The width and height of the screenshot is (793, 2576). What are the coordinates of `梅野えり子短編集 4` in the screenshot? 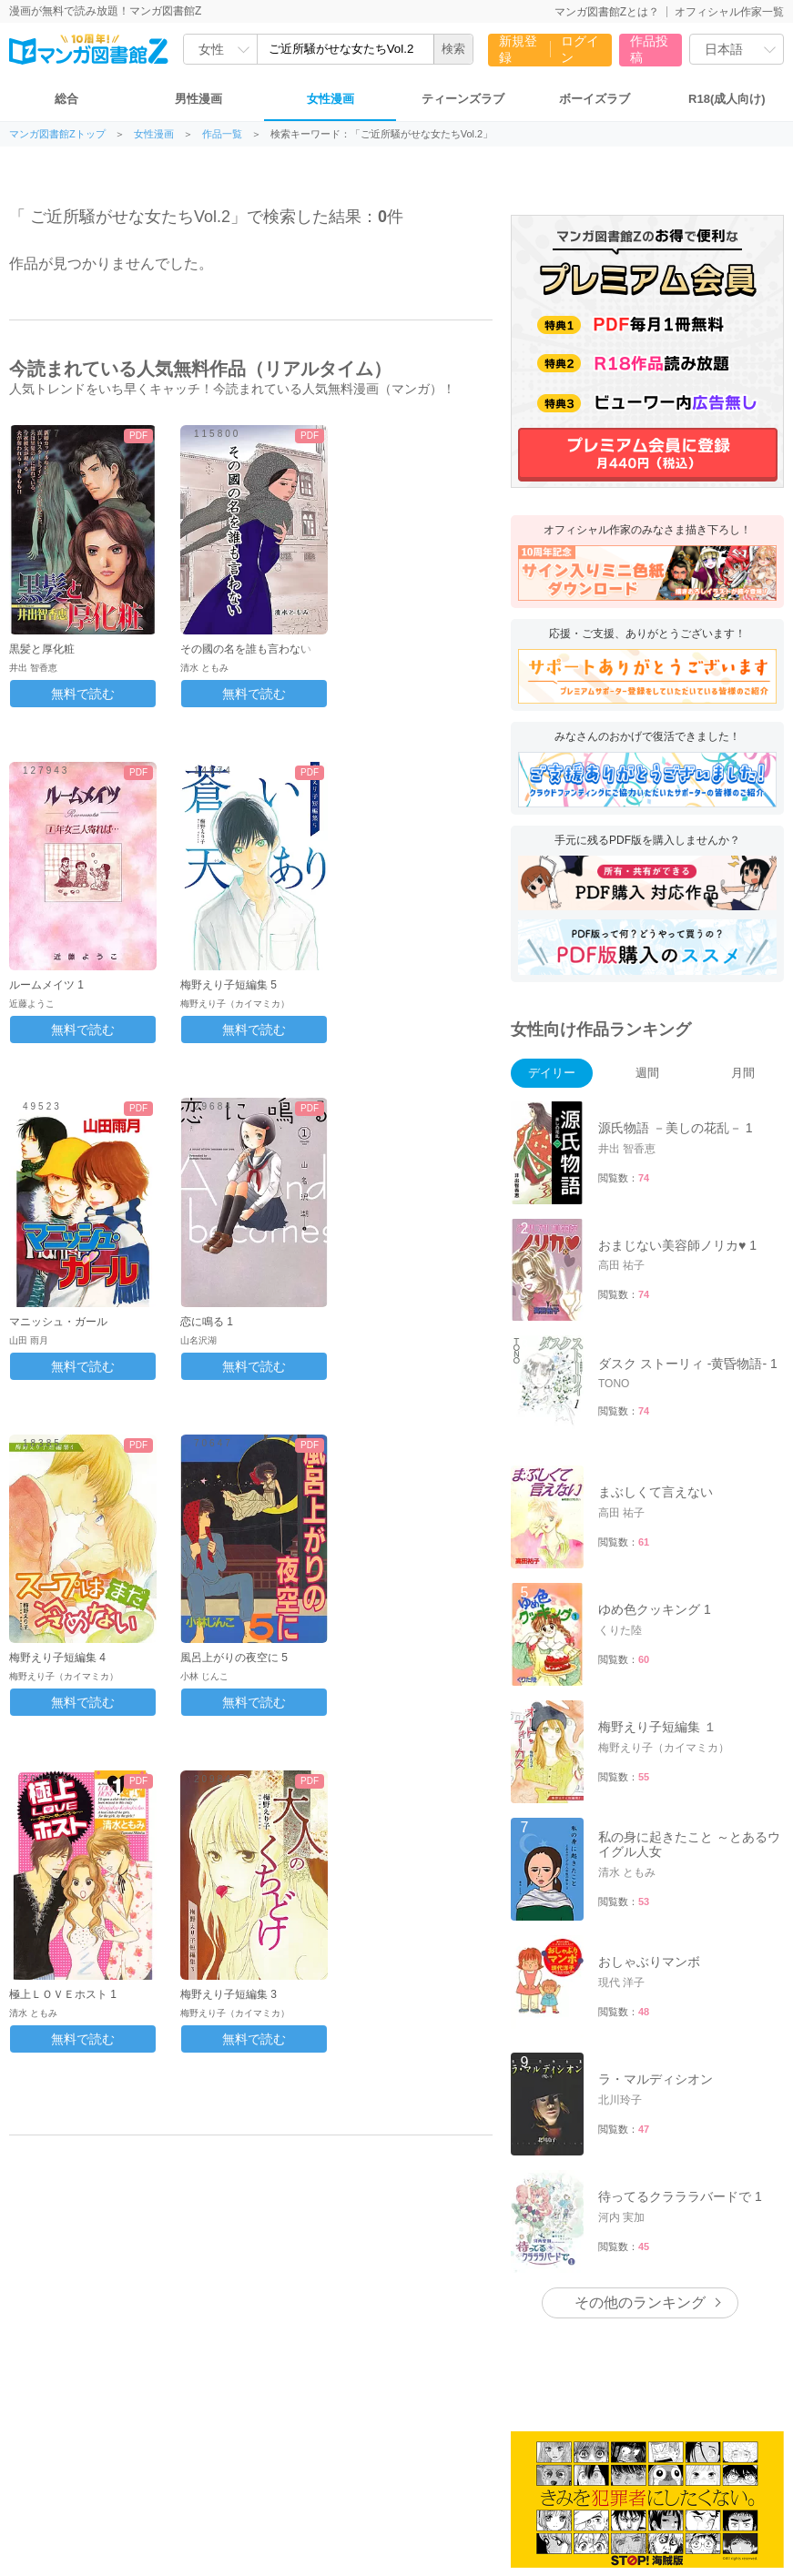 It's located at (57, 1657).